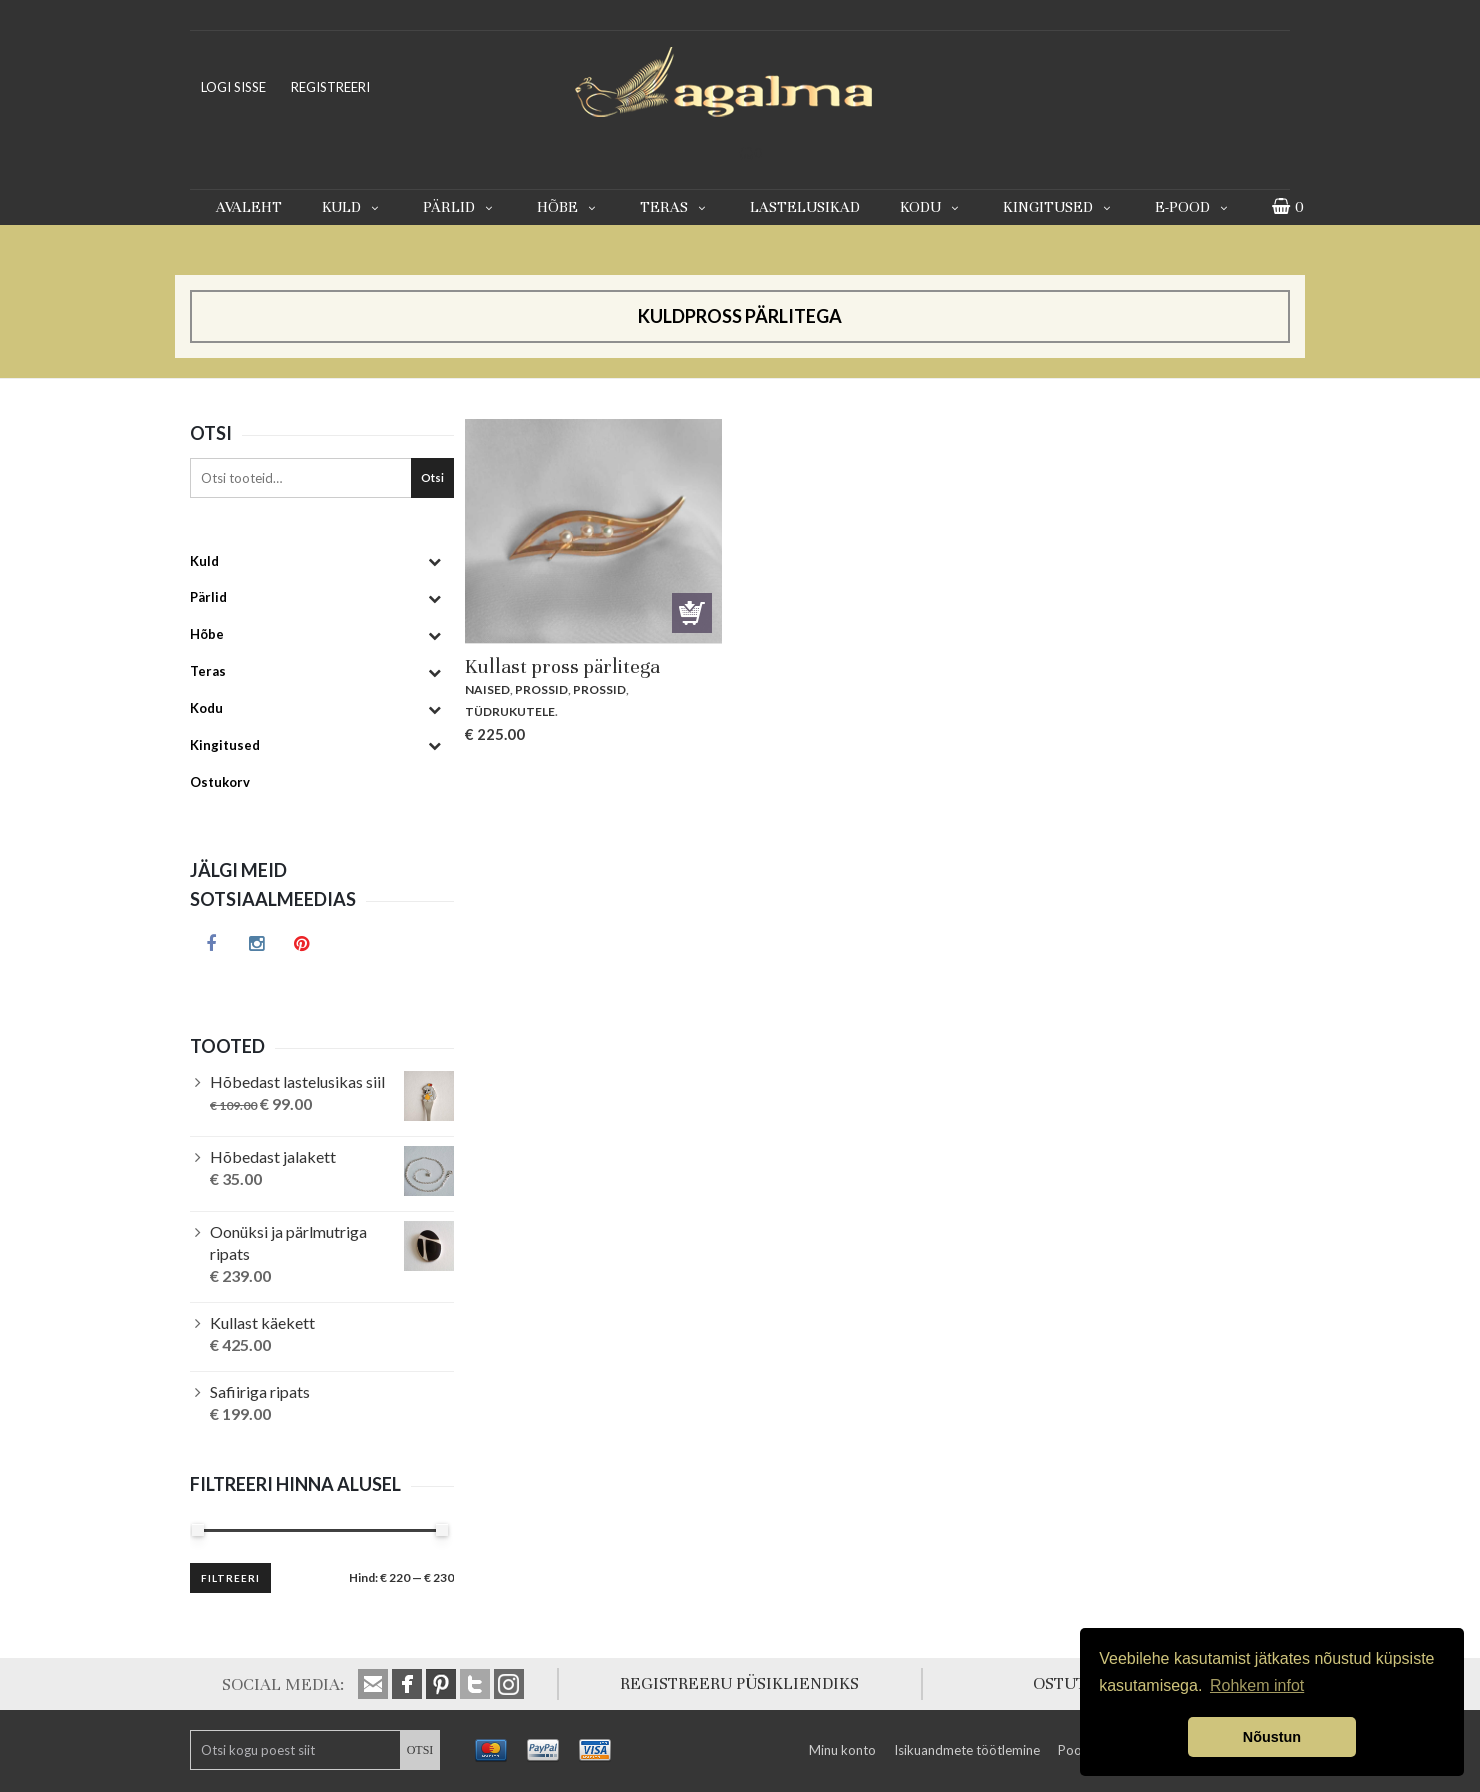 Image resolution: width=1480 pixels, height=1792 pixels. Describe the element at coordinates (1059, 207) in the screenshot. I see `Kingitused` at that location.